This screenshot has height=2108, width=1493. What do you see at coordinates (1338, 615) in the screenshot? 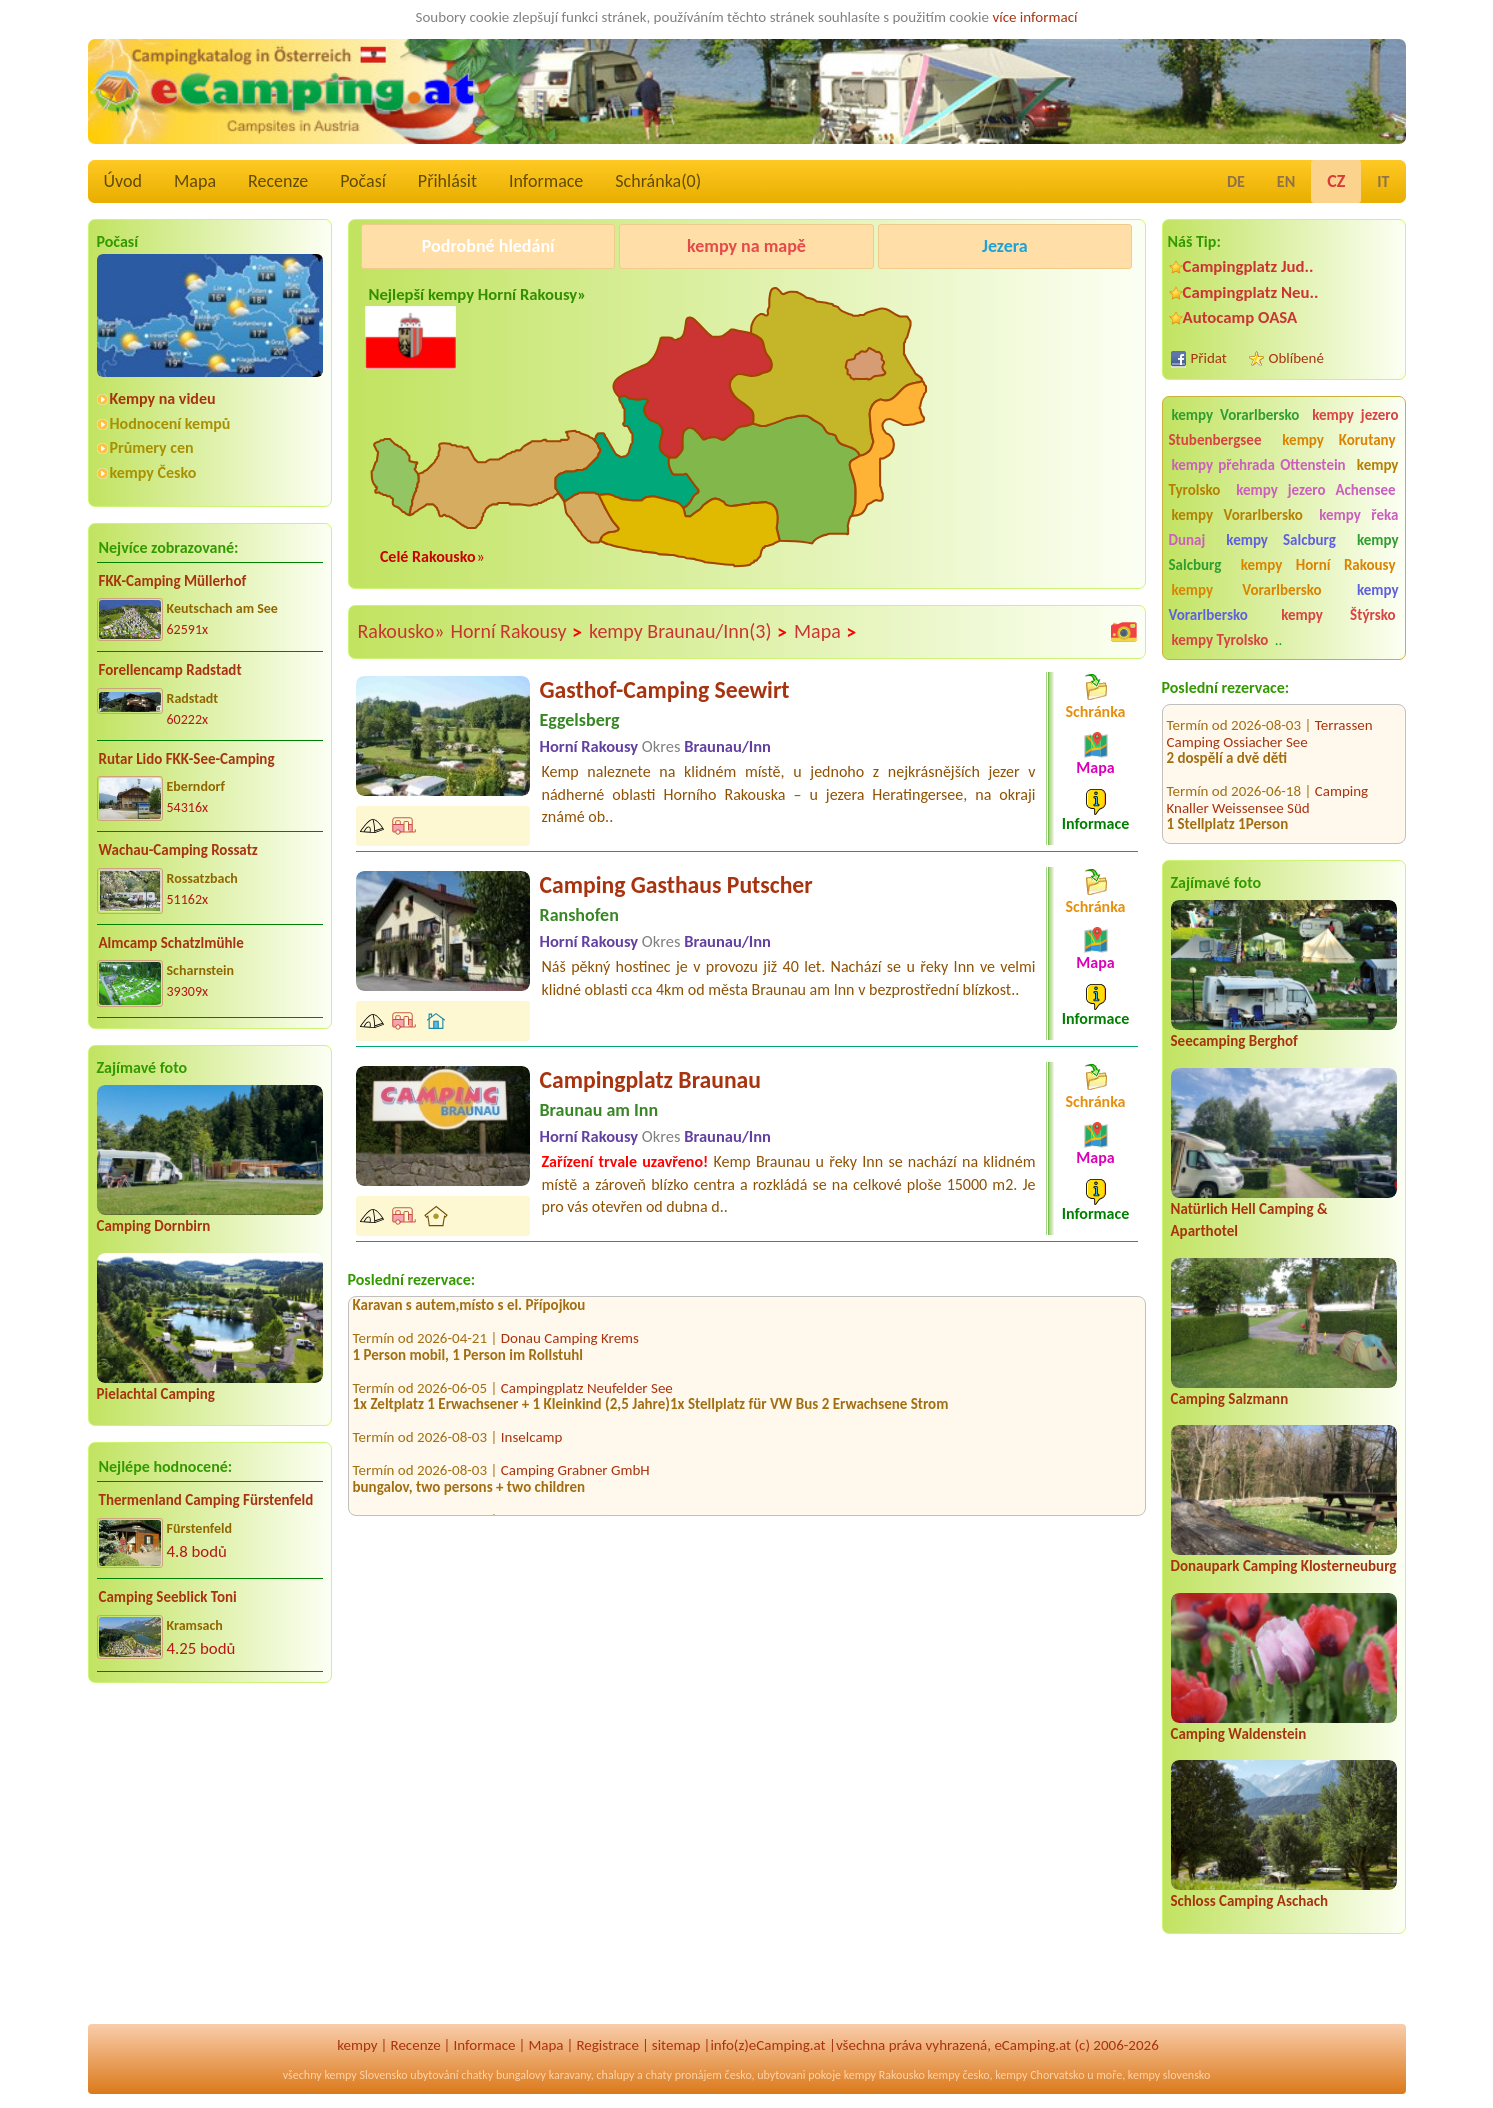
I see `kempy Štýrsko` at bounding box center [1338, 615].